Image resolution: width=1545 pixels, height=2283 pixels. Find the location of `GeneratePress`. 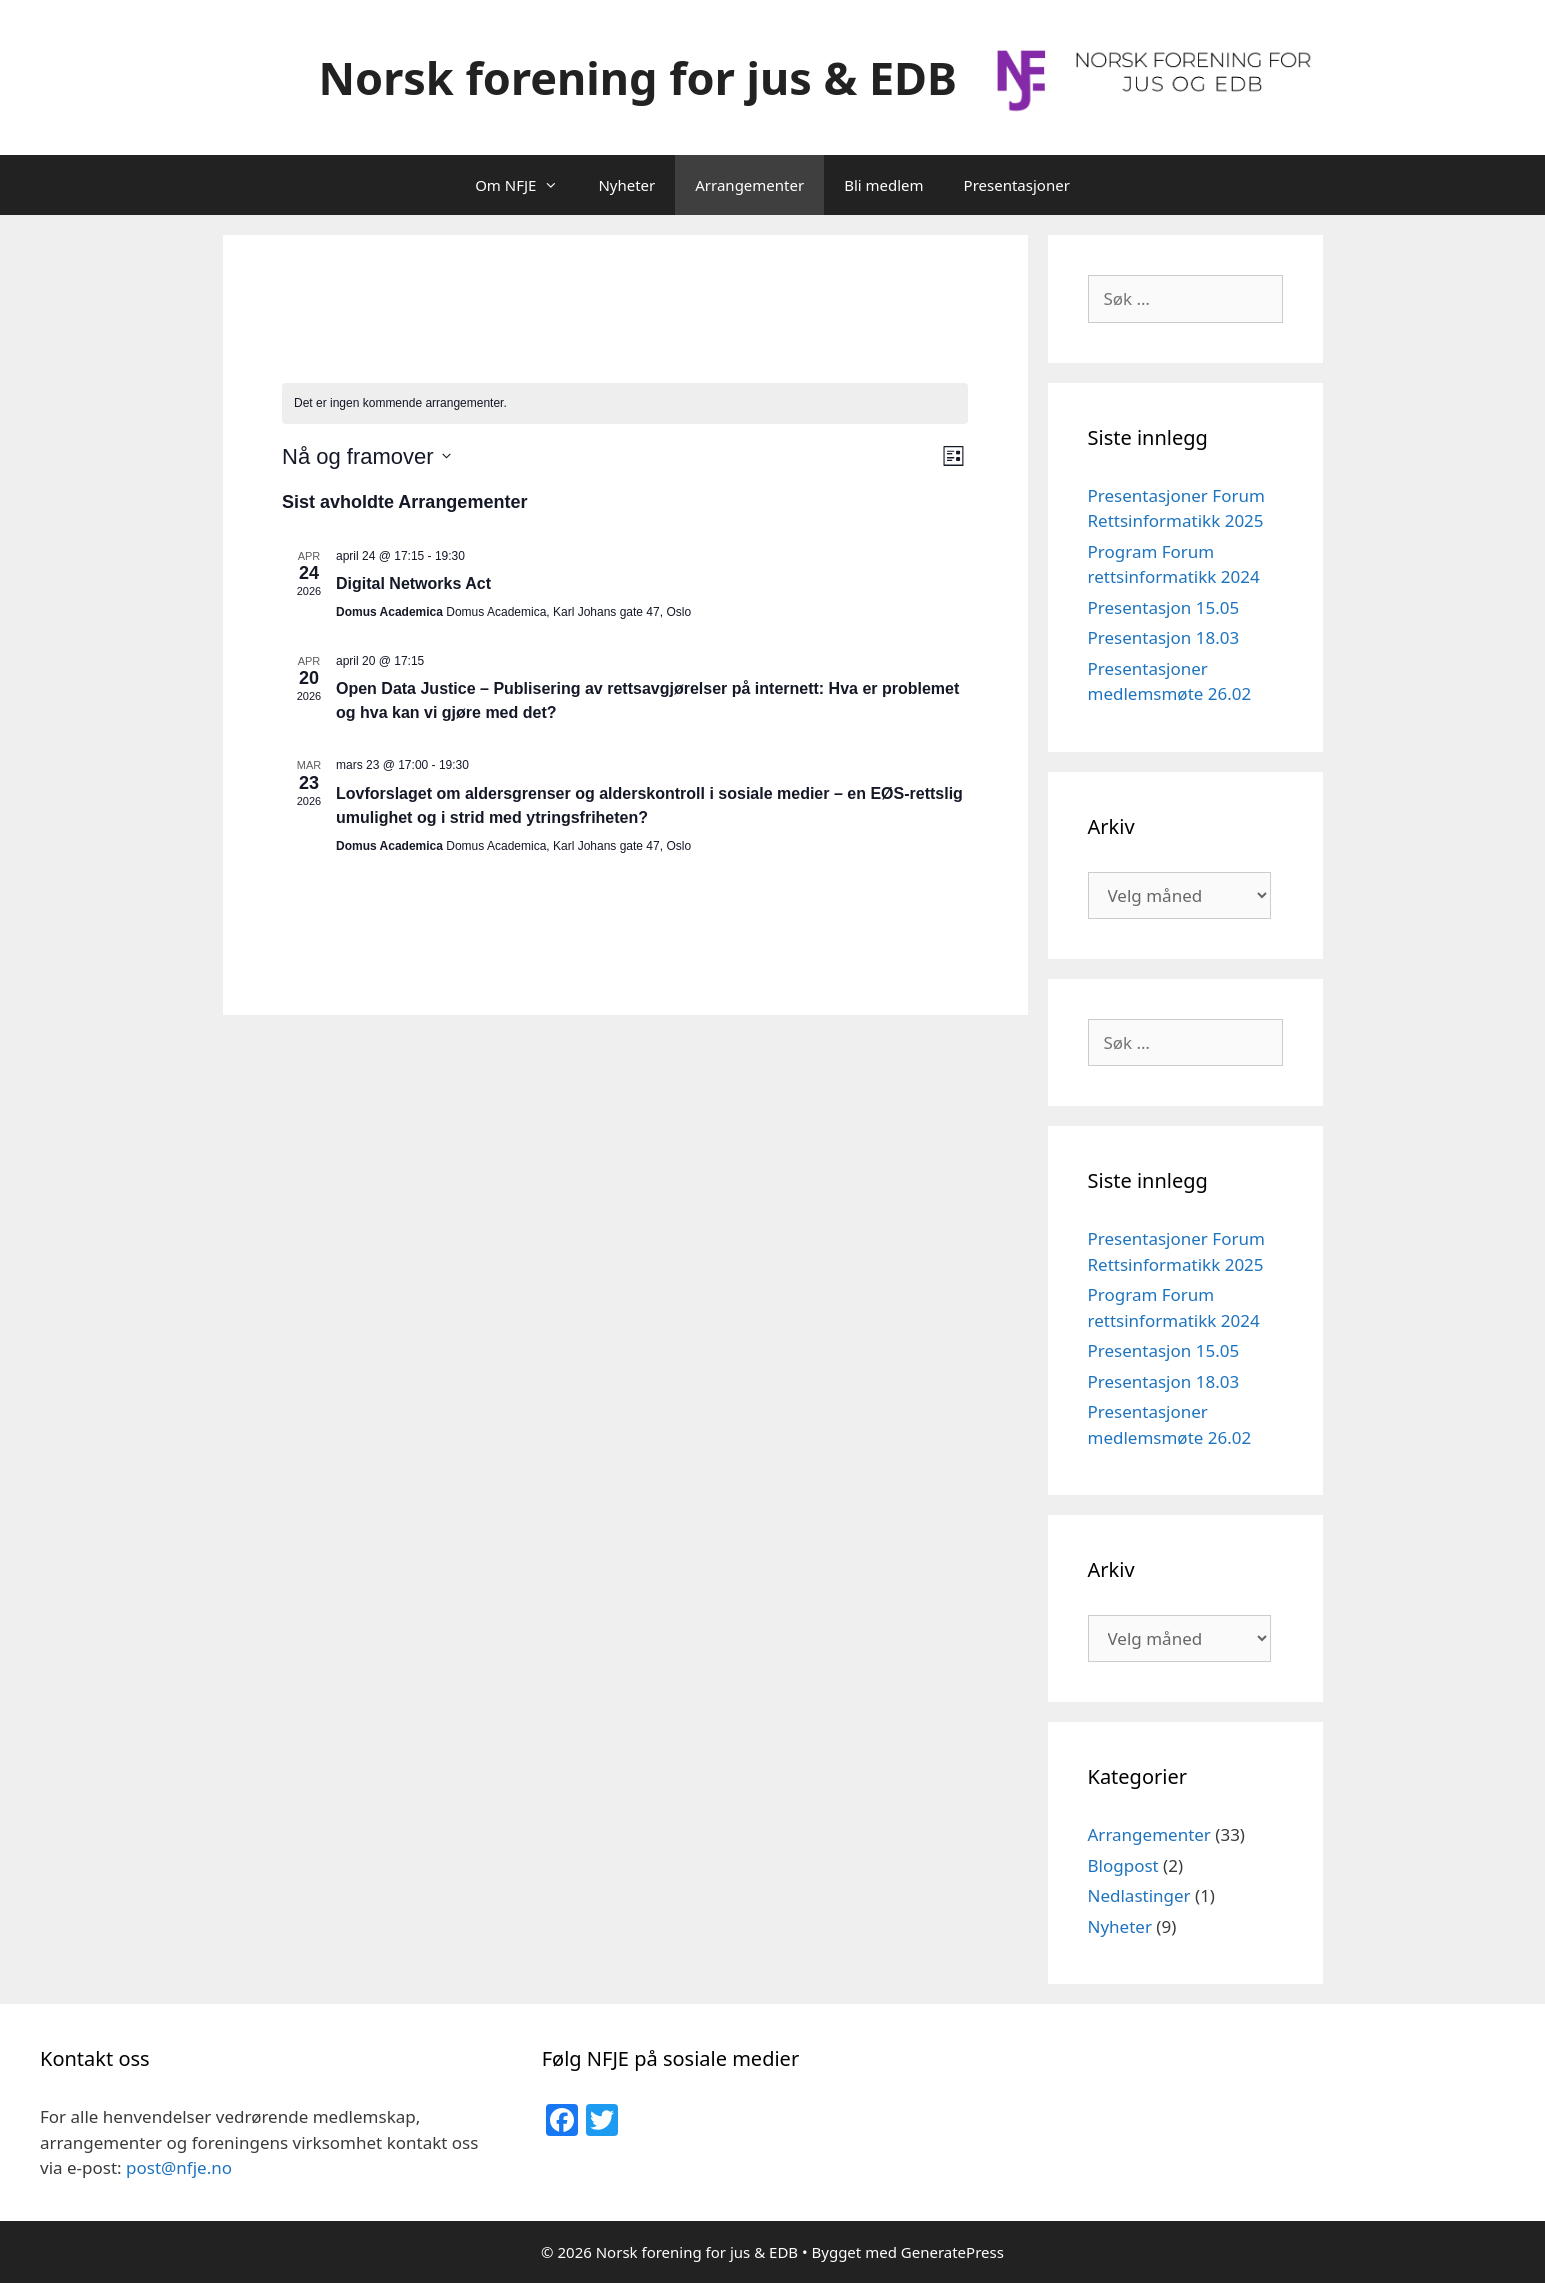

GeneratePress is located at coordinates (952, 2252).